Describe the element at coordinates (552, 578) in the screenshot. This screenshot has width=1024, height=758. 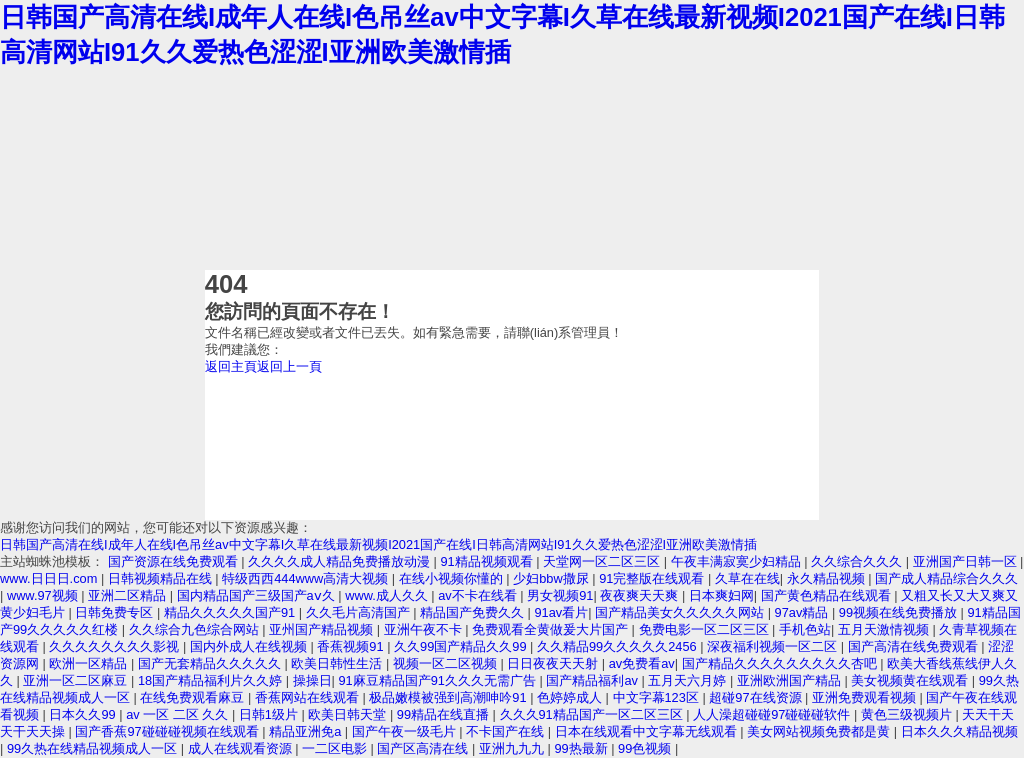
I see `少妇bbw撒尿` at that location.